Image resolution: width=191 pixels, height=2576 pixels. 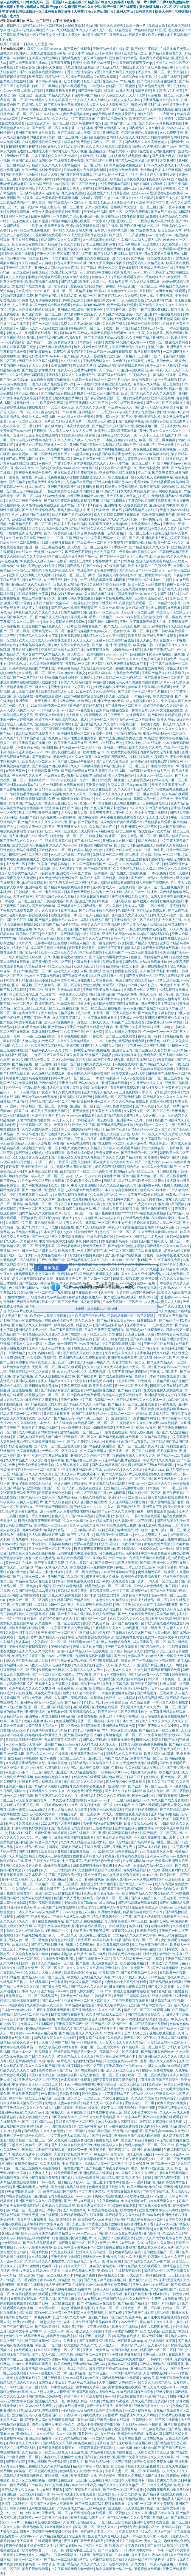 What do you see at coordinates (121, 2378) in the screenshot?
I see `国产精品无码dvd在线观看` at bounding box center [121, 2378].